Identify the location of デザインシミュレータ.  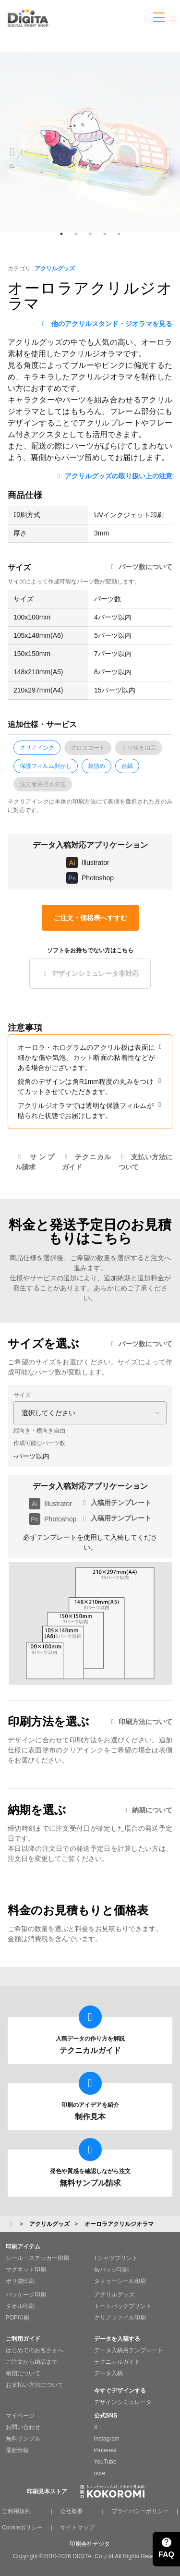
(123, 2402).